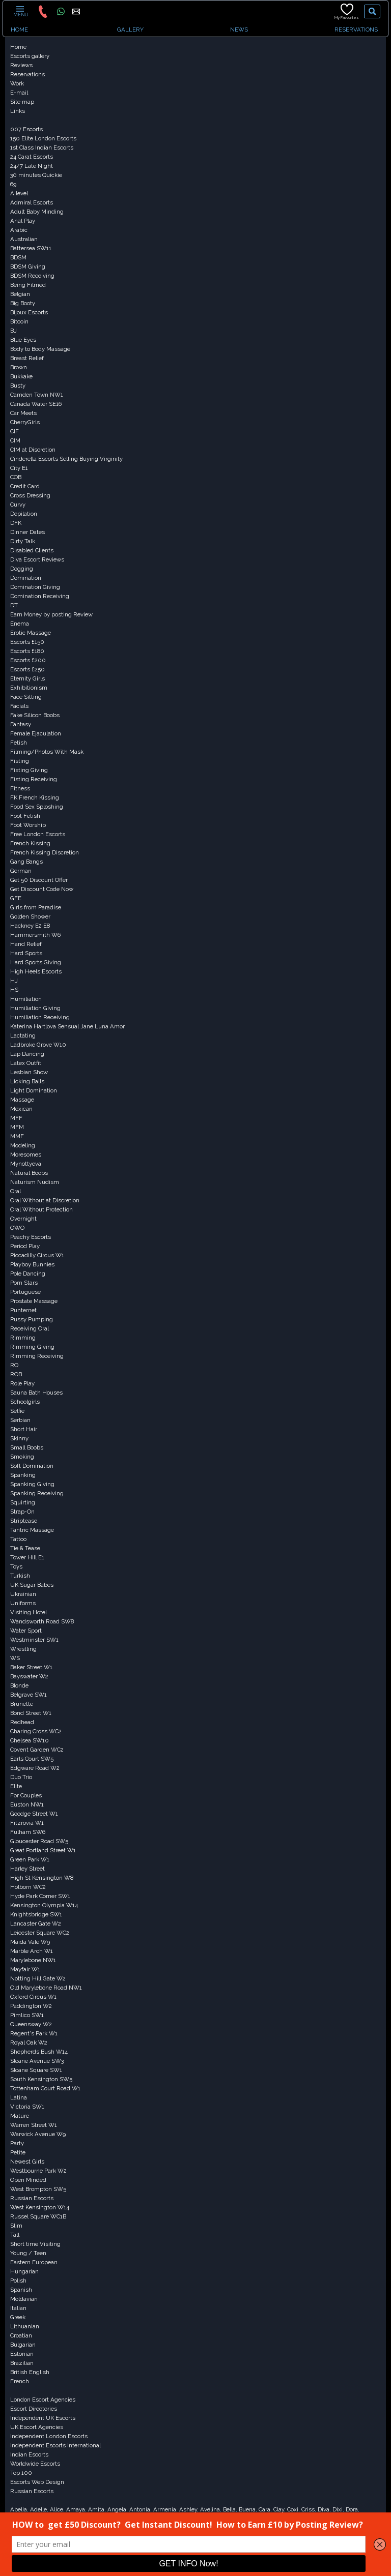 This screenshot has height=2576, width=391. I want to click on Strap-On, so click(22, 1511).